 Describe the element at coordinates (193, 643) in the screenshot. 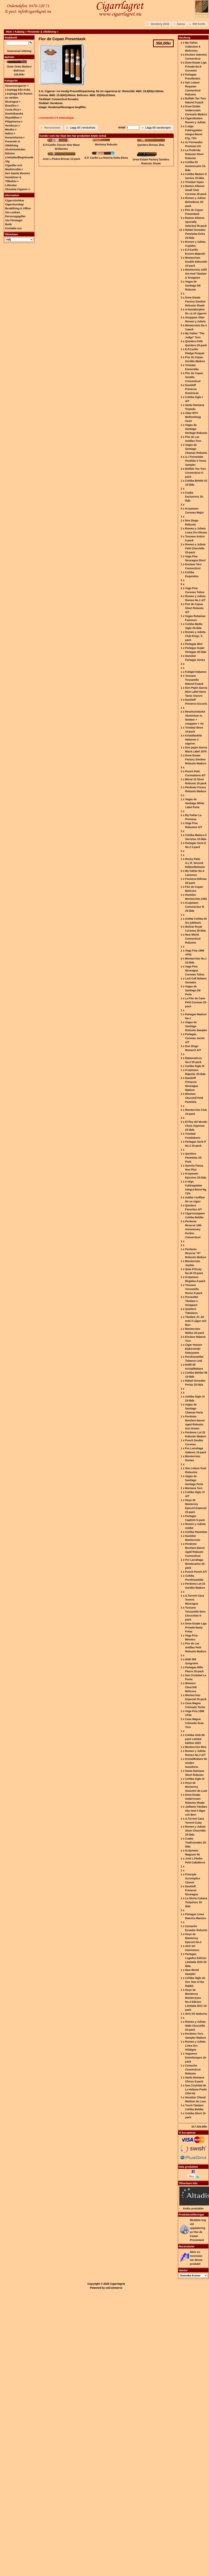

I see `Partagas Mini` at that location.